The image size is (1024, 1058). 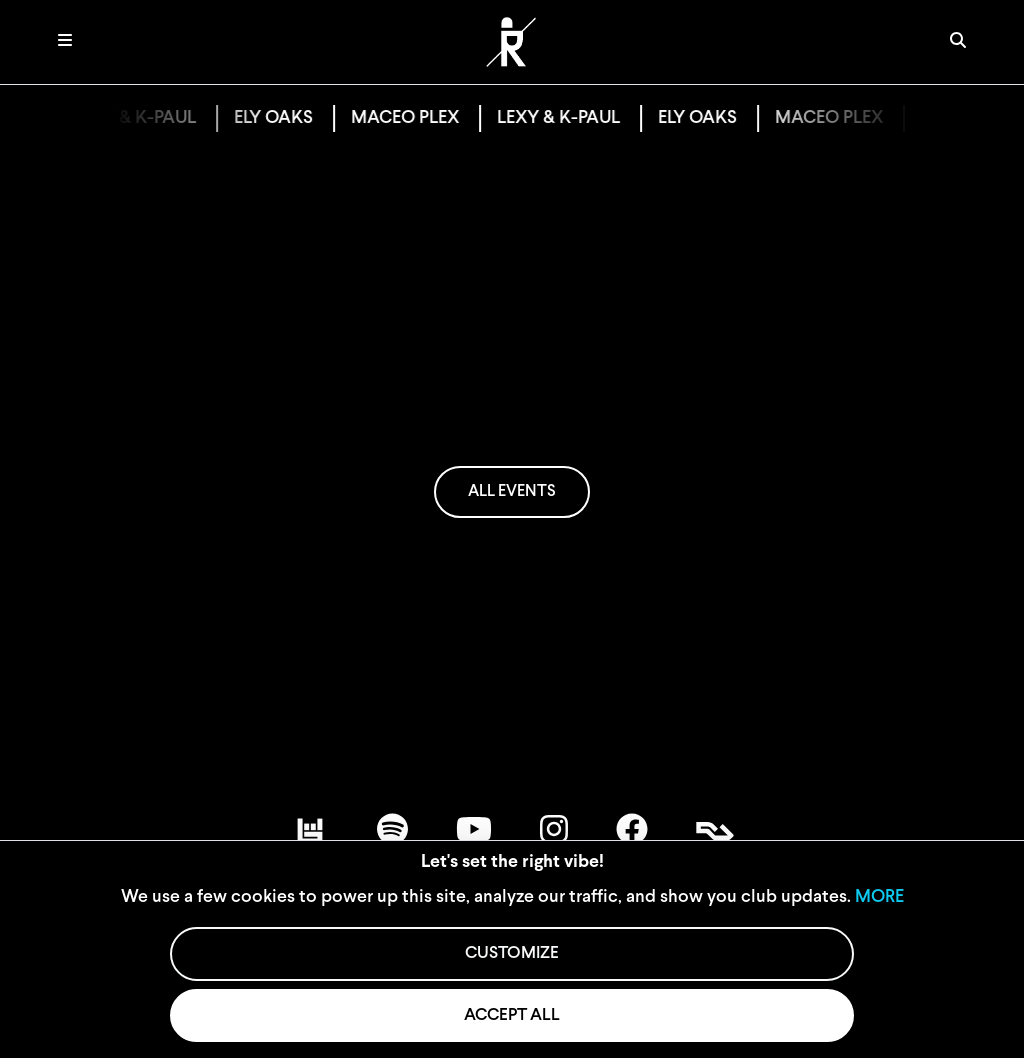 I want to click on ACCEPT ALL, so click(x=512, y=1015).